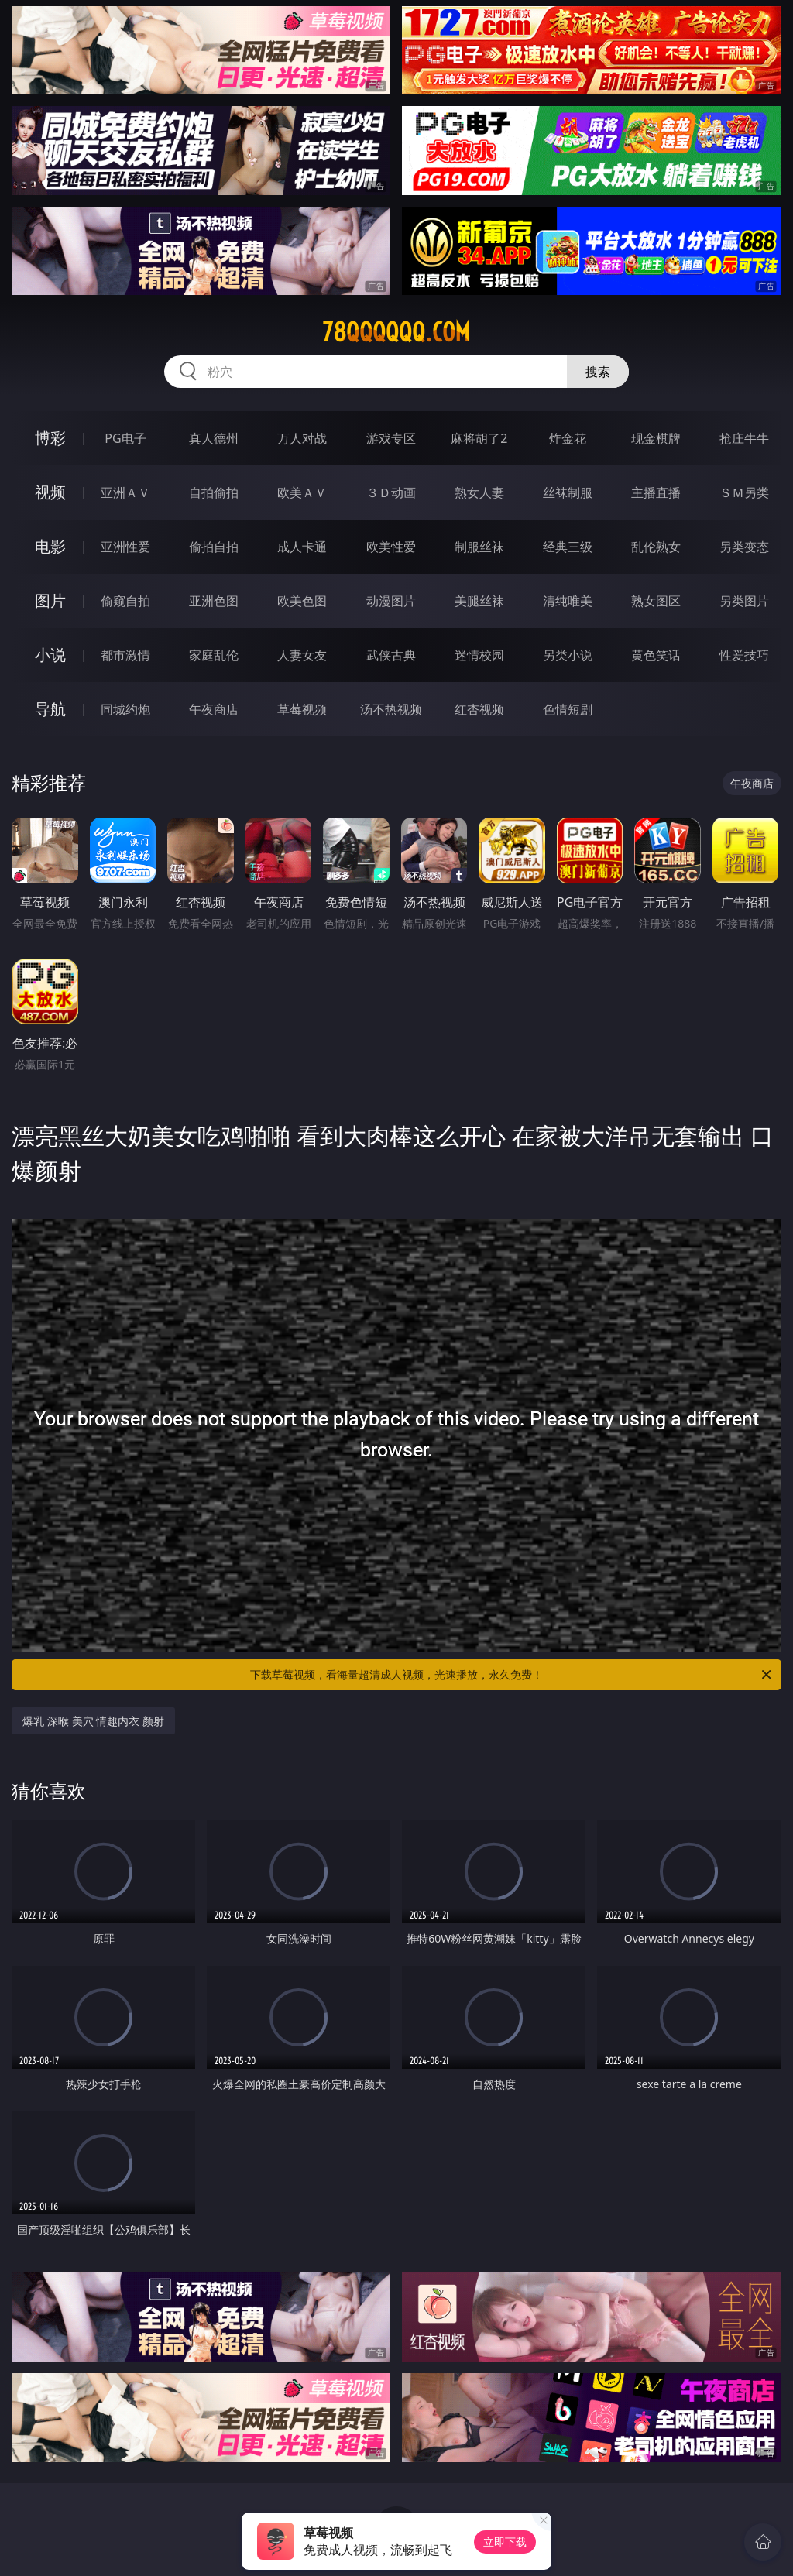 The height and width of the screenshot is (2576, 793). I want to click on 立即下载, so click(505, 2541).